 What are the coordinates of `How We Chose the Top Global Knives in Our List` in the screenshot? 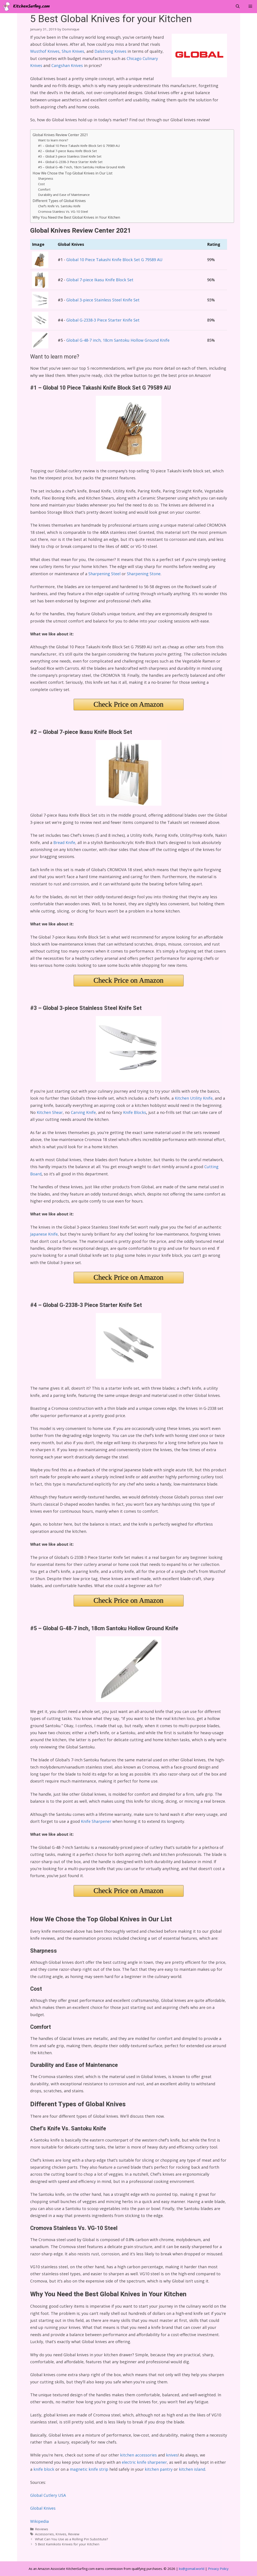 It's located at (72, 173).